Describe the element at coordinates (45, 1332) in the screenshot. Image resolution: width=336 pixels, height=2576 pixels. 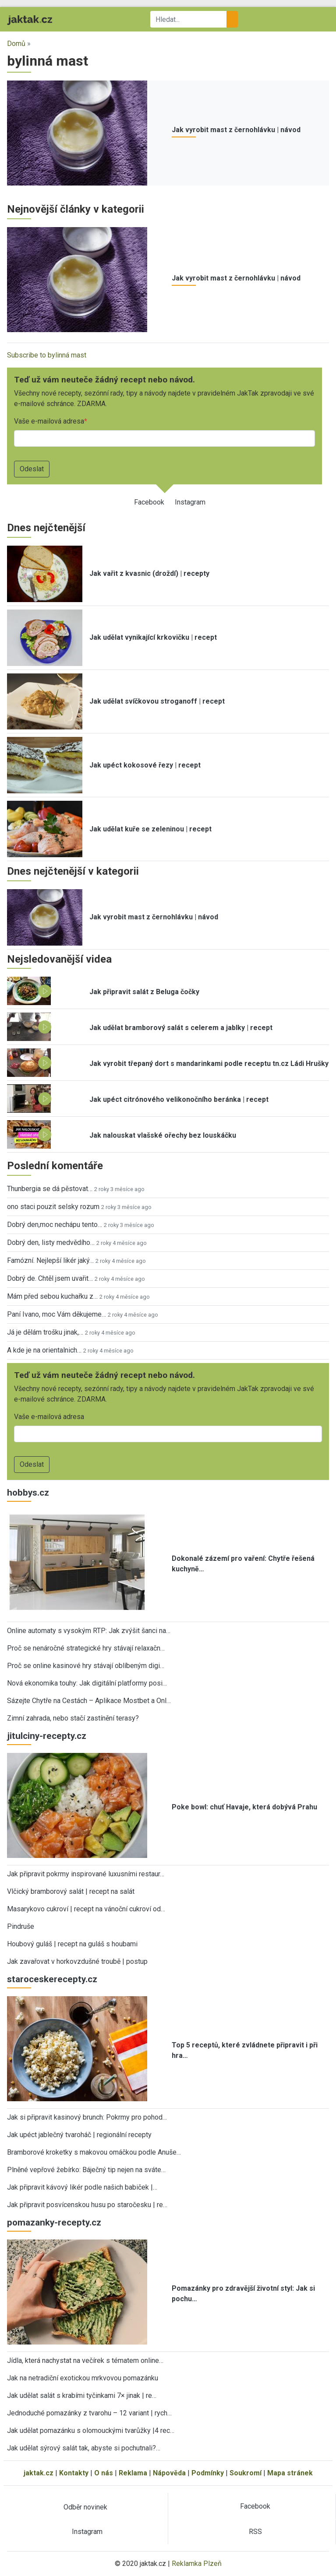
I see `Já je dělám trošku jinak,…` at that location.